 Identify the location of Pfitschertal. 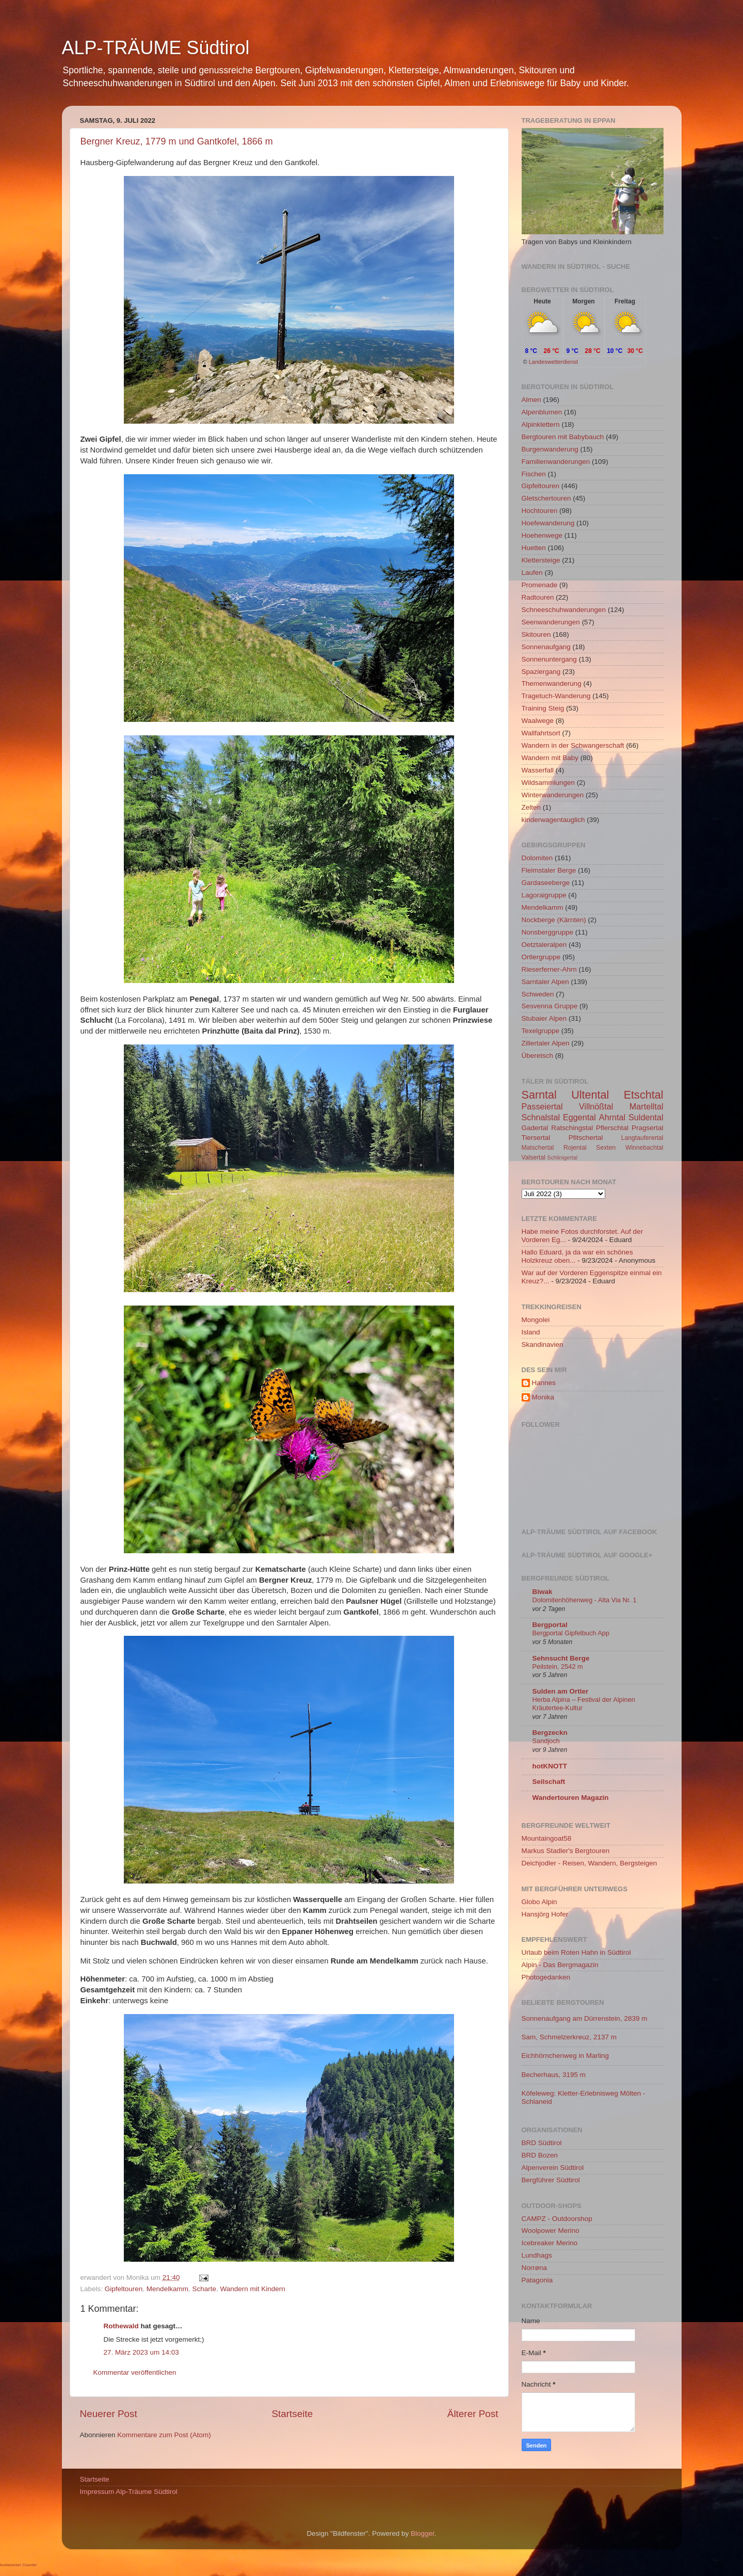
(586, 1137).